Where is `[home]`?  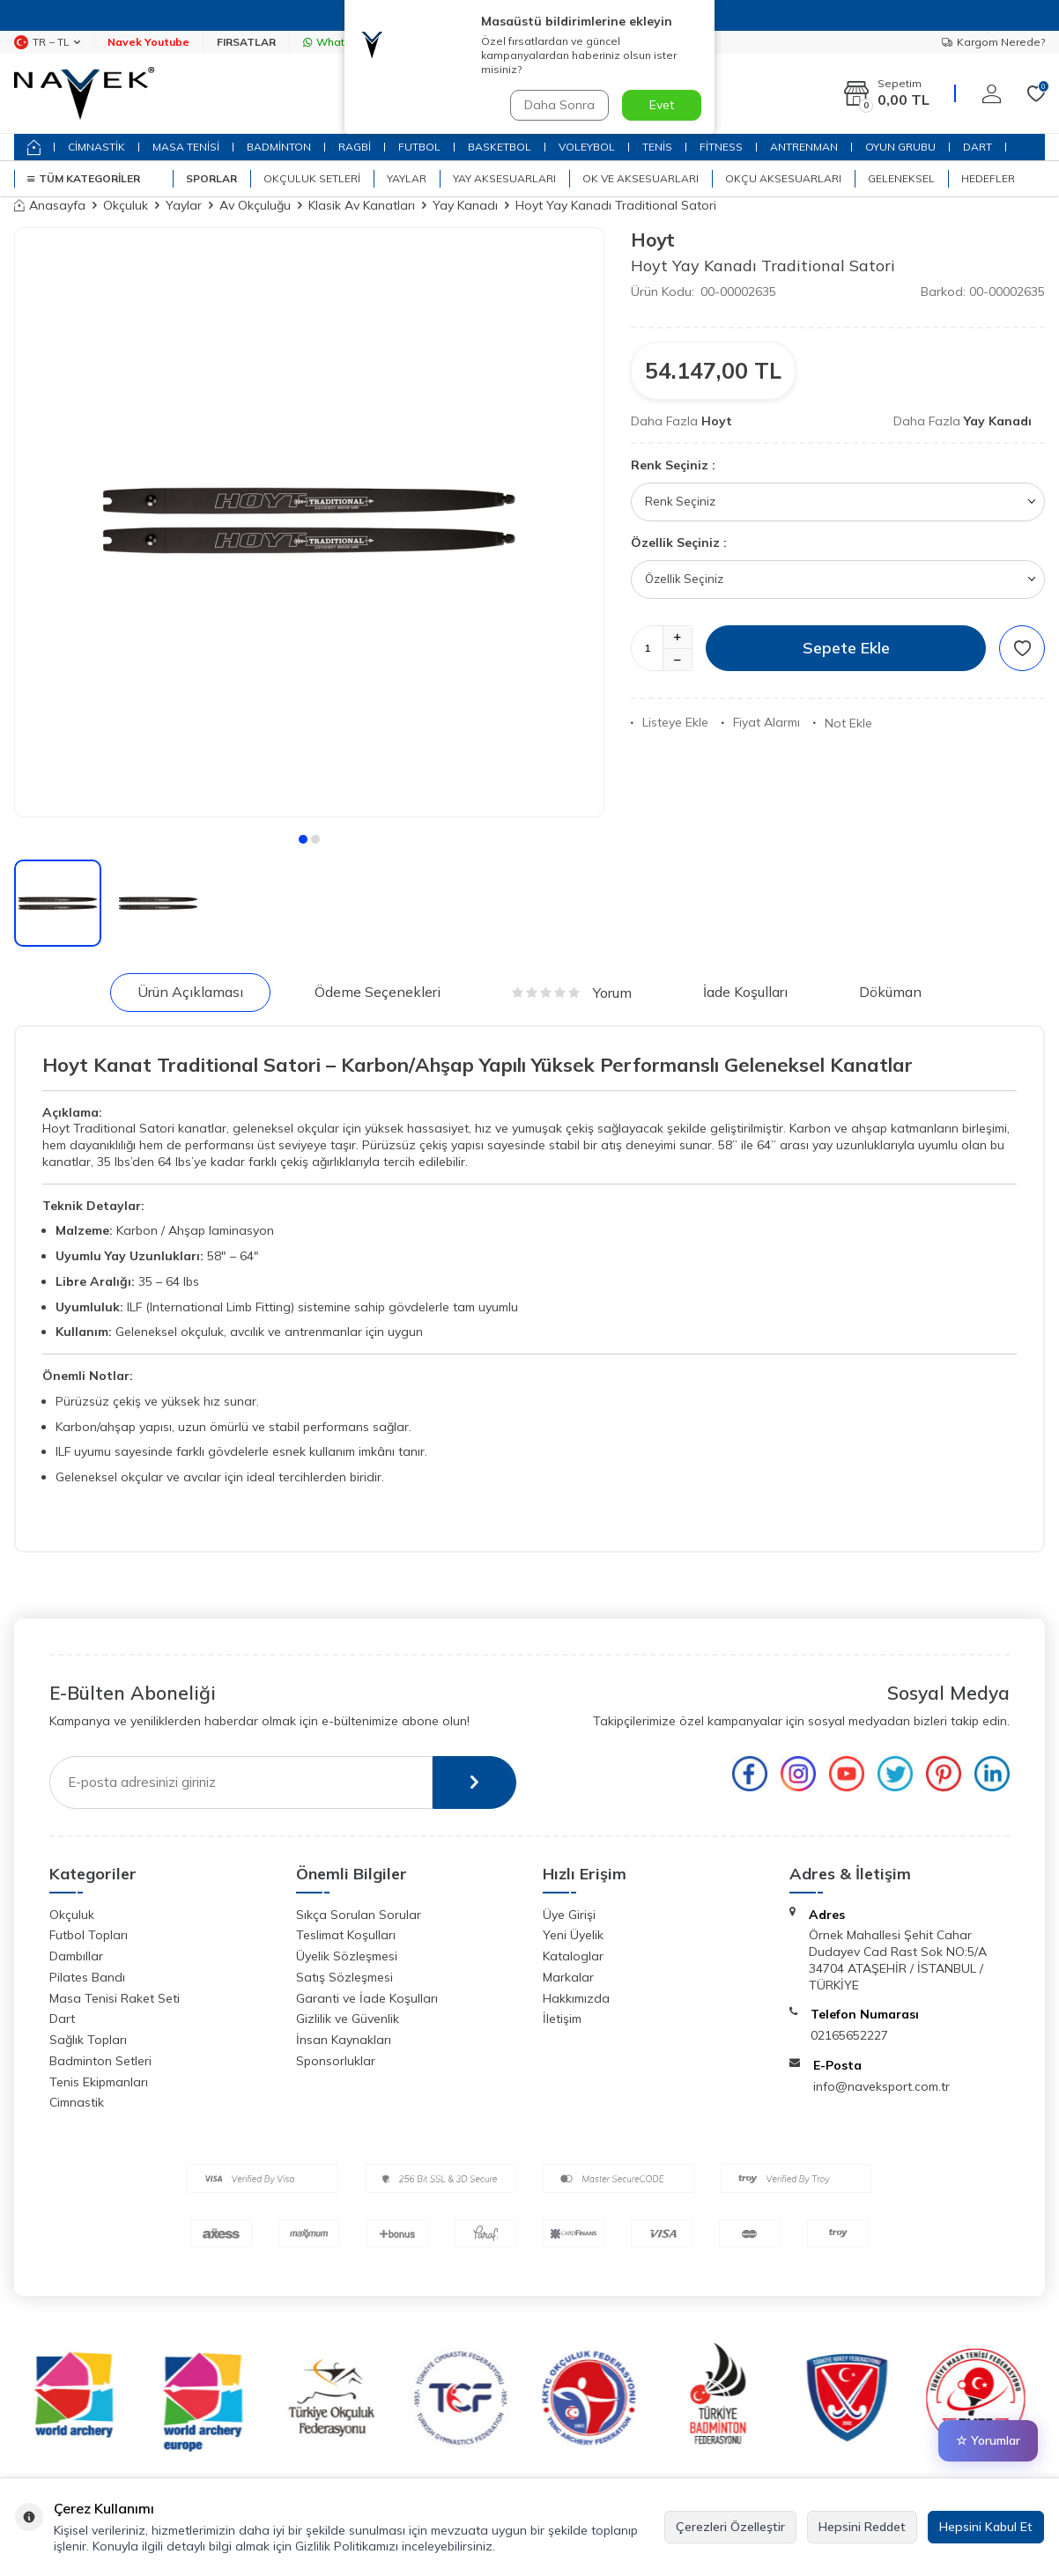
[home] is located at coordinates (34, 147).